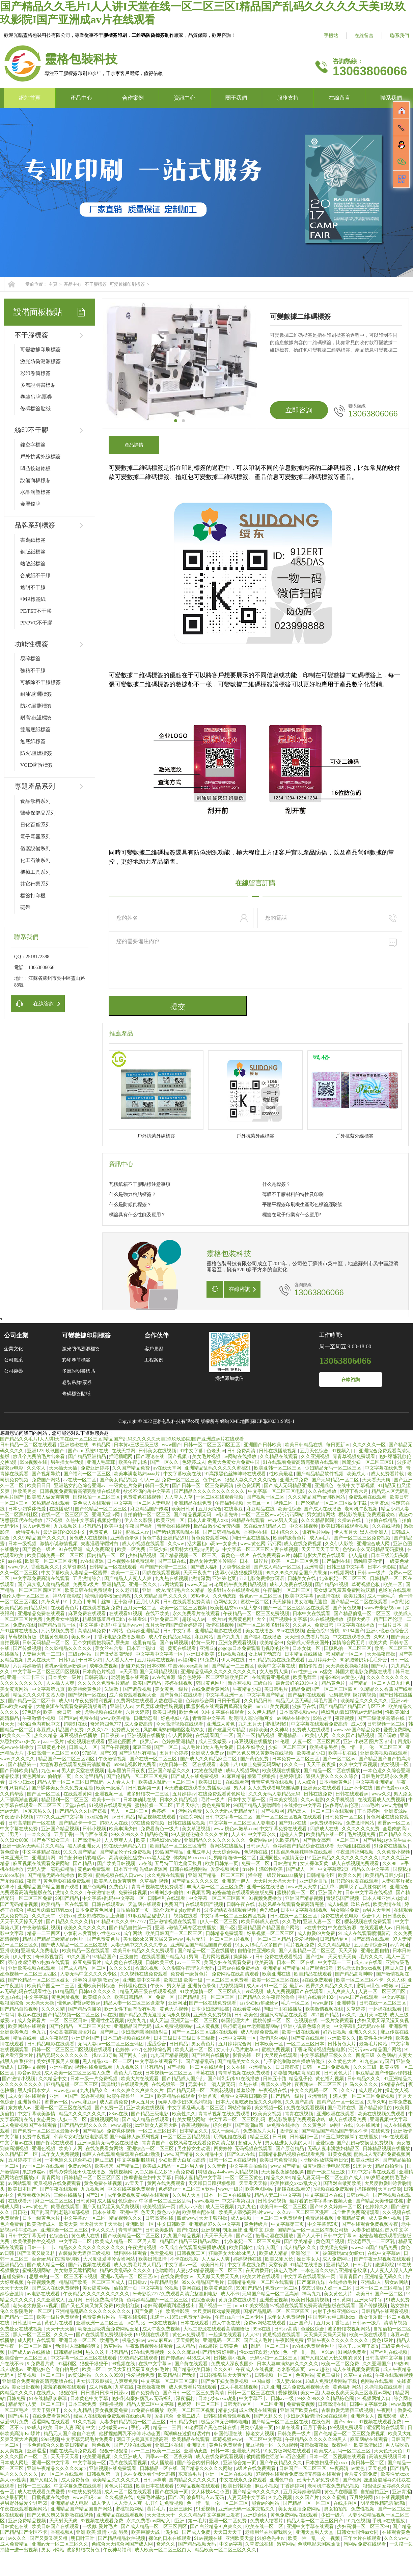  Describe the element at coordinates (75, 1444) in the screenshot. I see `亚洲超碰在线` at that location.